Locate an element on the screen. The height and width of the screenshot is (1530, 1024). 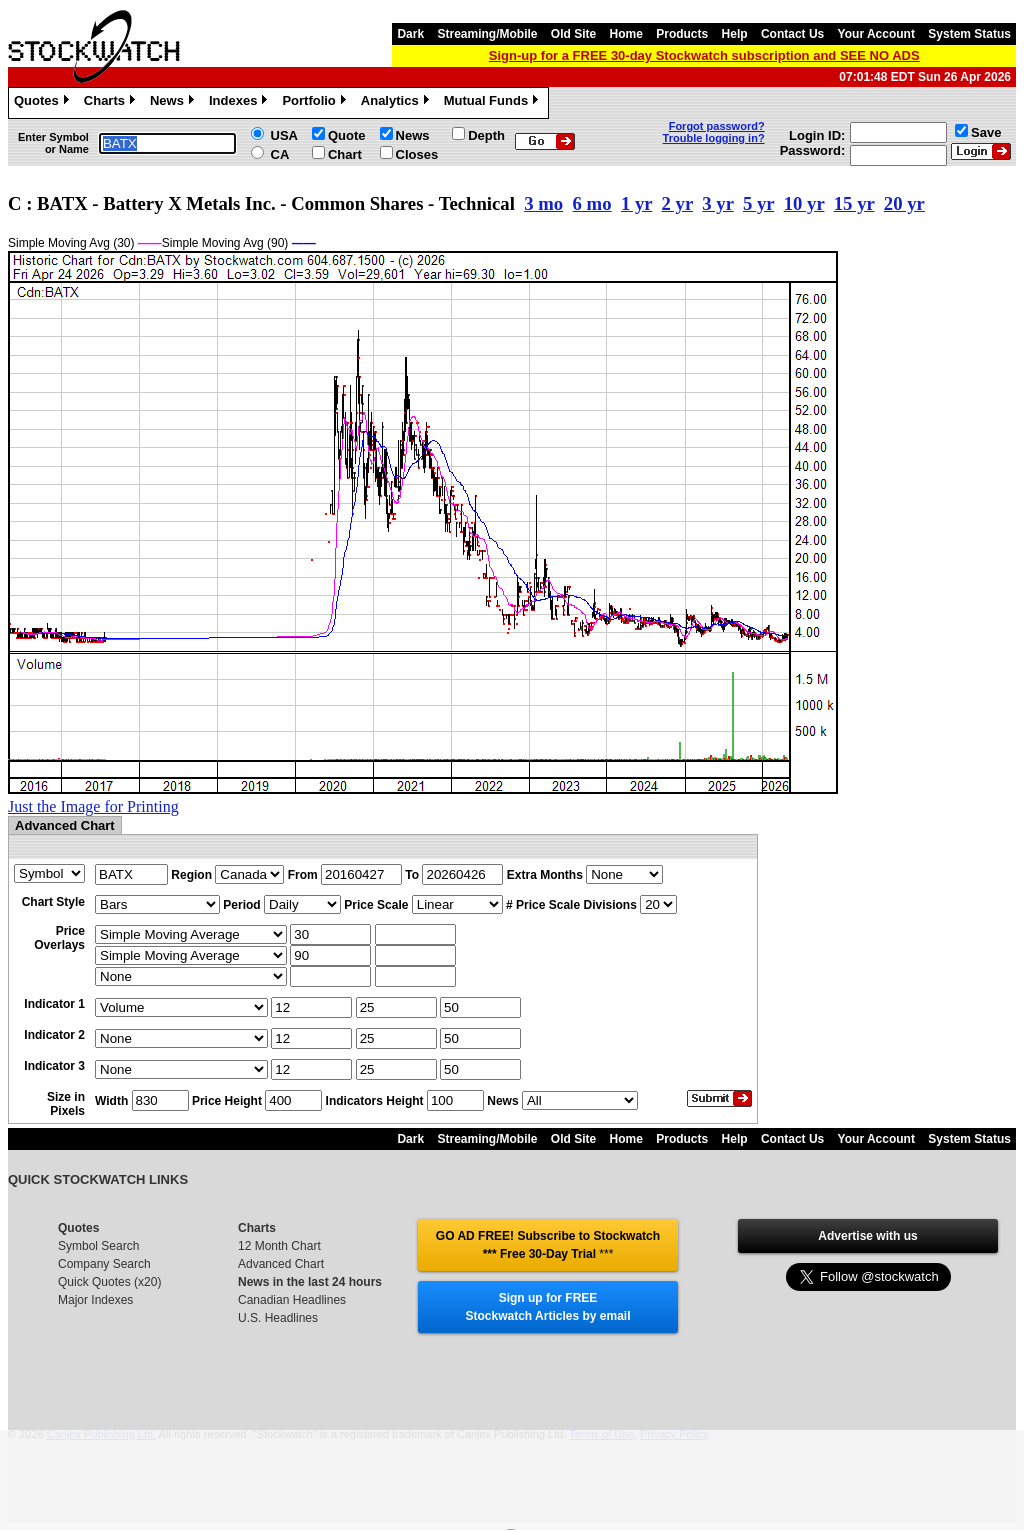
Streaming/Mobile is located at coordinates (487, 34).